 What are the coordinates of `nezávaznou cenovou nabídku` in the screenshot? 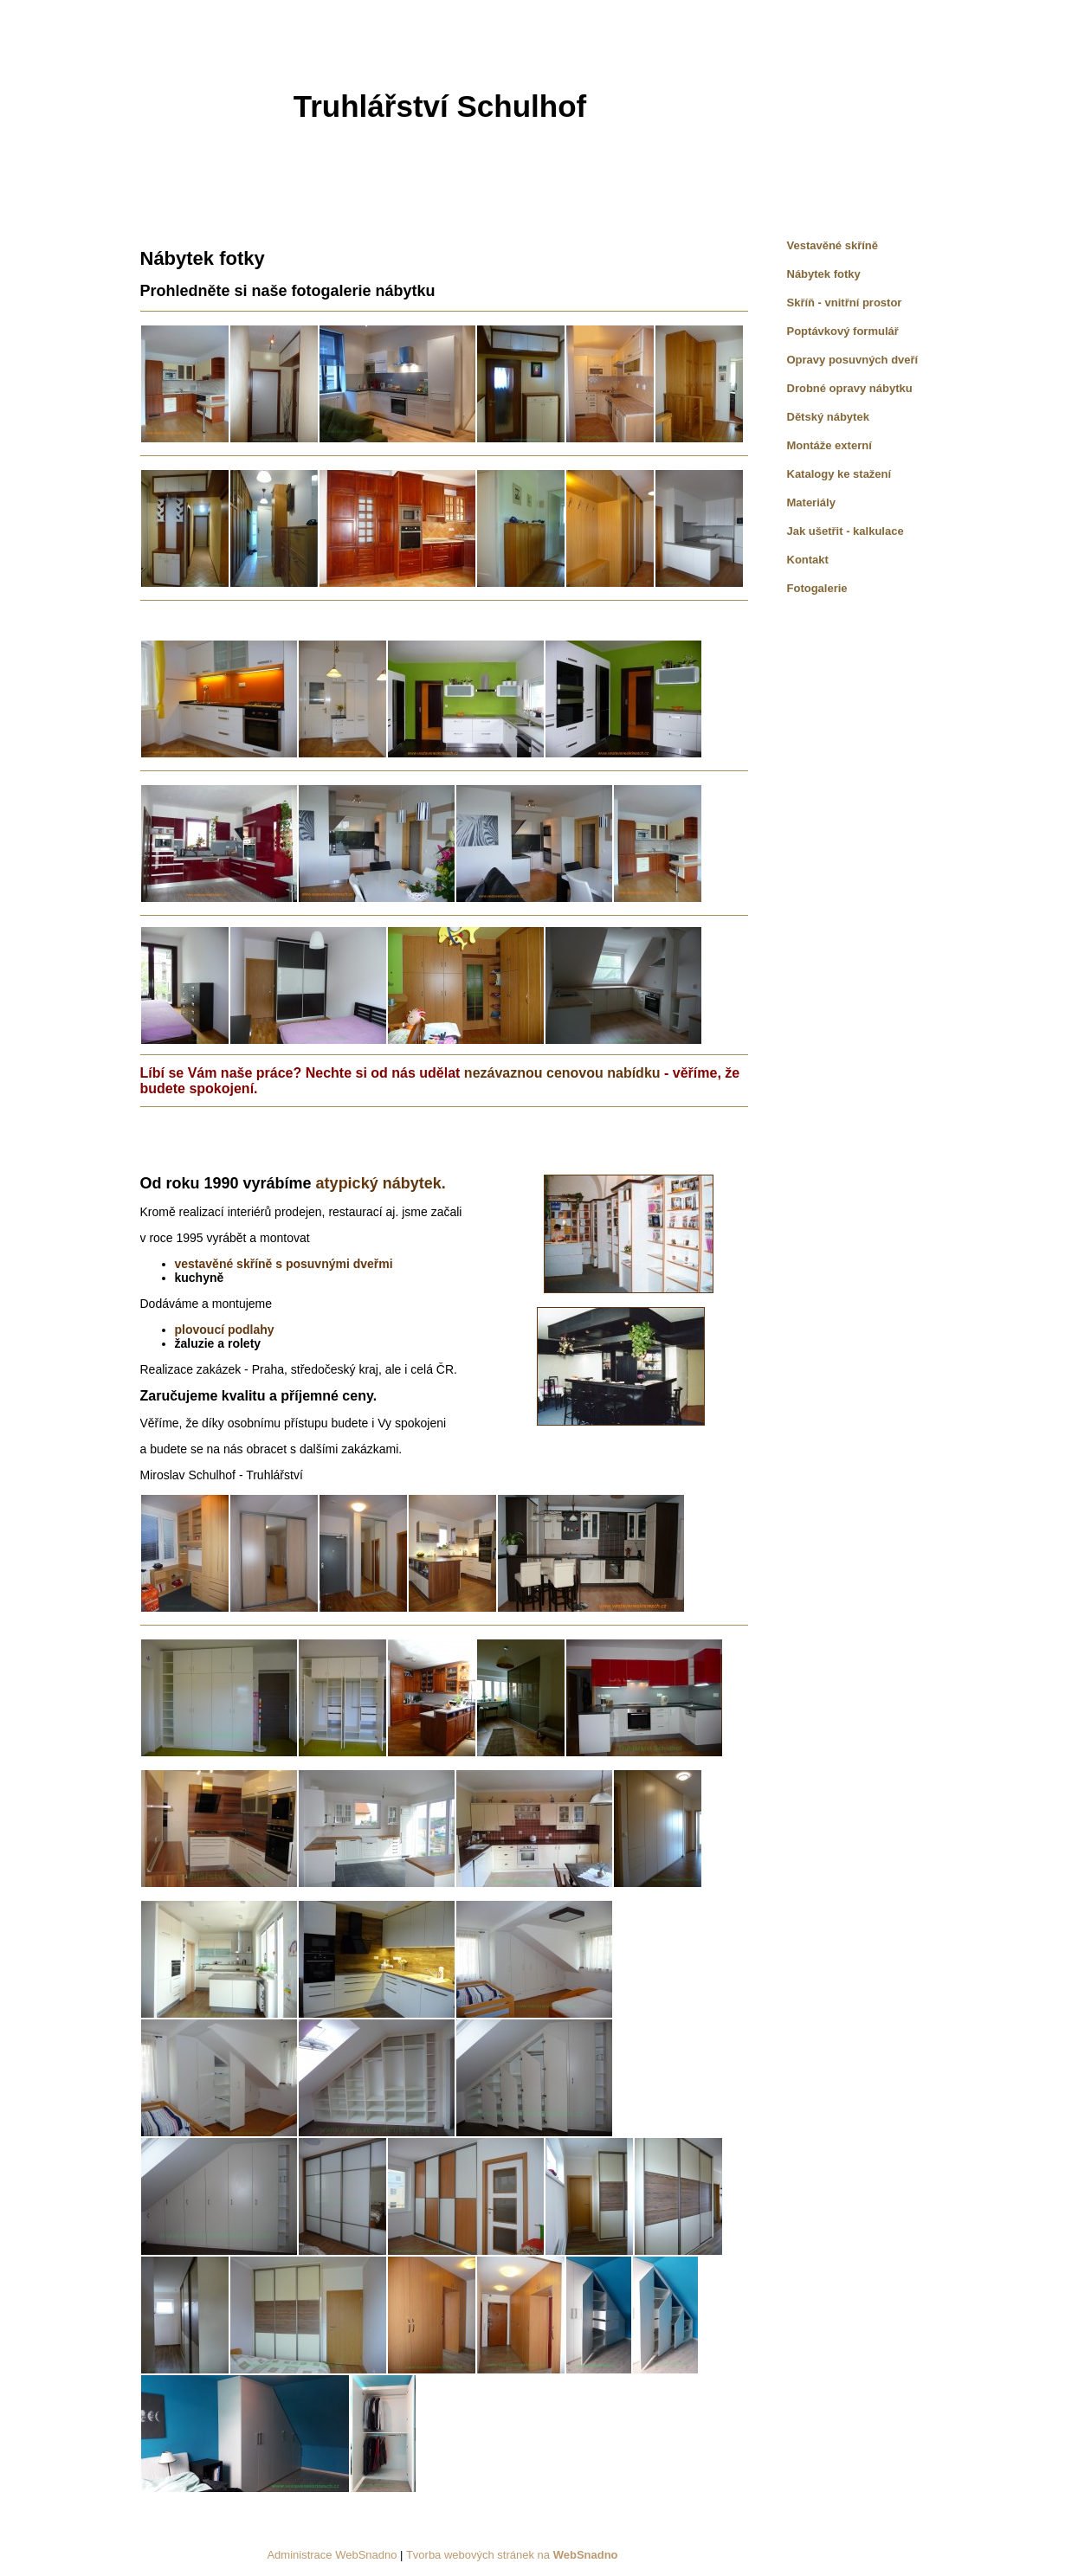 It's located at (562, 1073).